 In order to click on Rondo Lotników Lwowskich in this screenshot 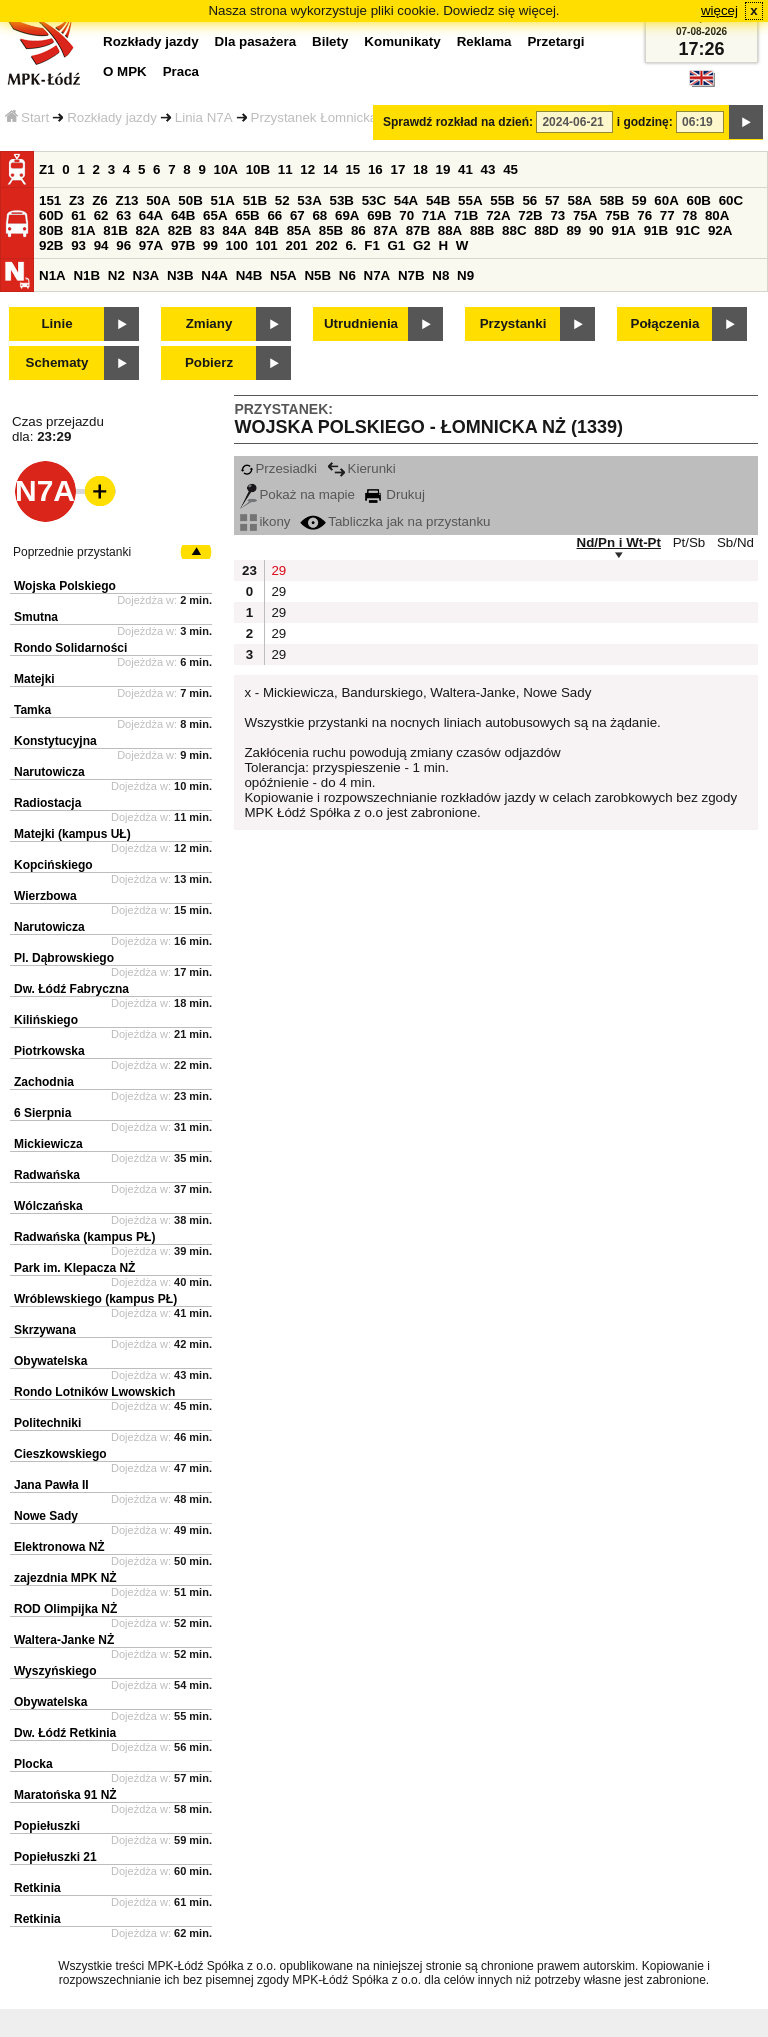, I will do `click(94, 1392)`.